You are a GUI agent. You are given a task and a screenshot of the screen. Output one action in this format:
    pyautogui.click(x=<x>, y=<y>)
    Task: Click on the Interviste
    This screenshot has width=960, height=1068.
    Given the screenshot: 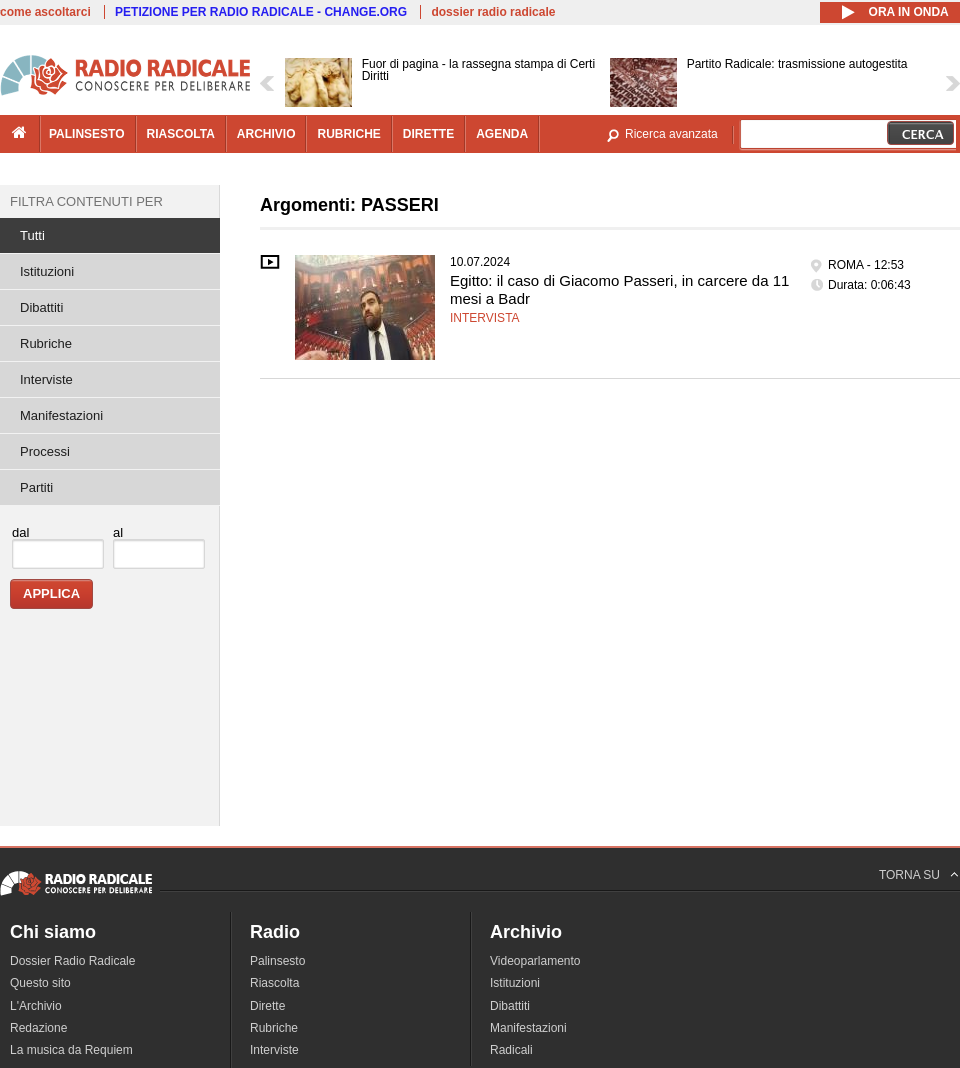 What is the action you would take?
    pyautogui.click(x=46, y=379)
    